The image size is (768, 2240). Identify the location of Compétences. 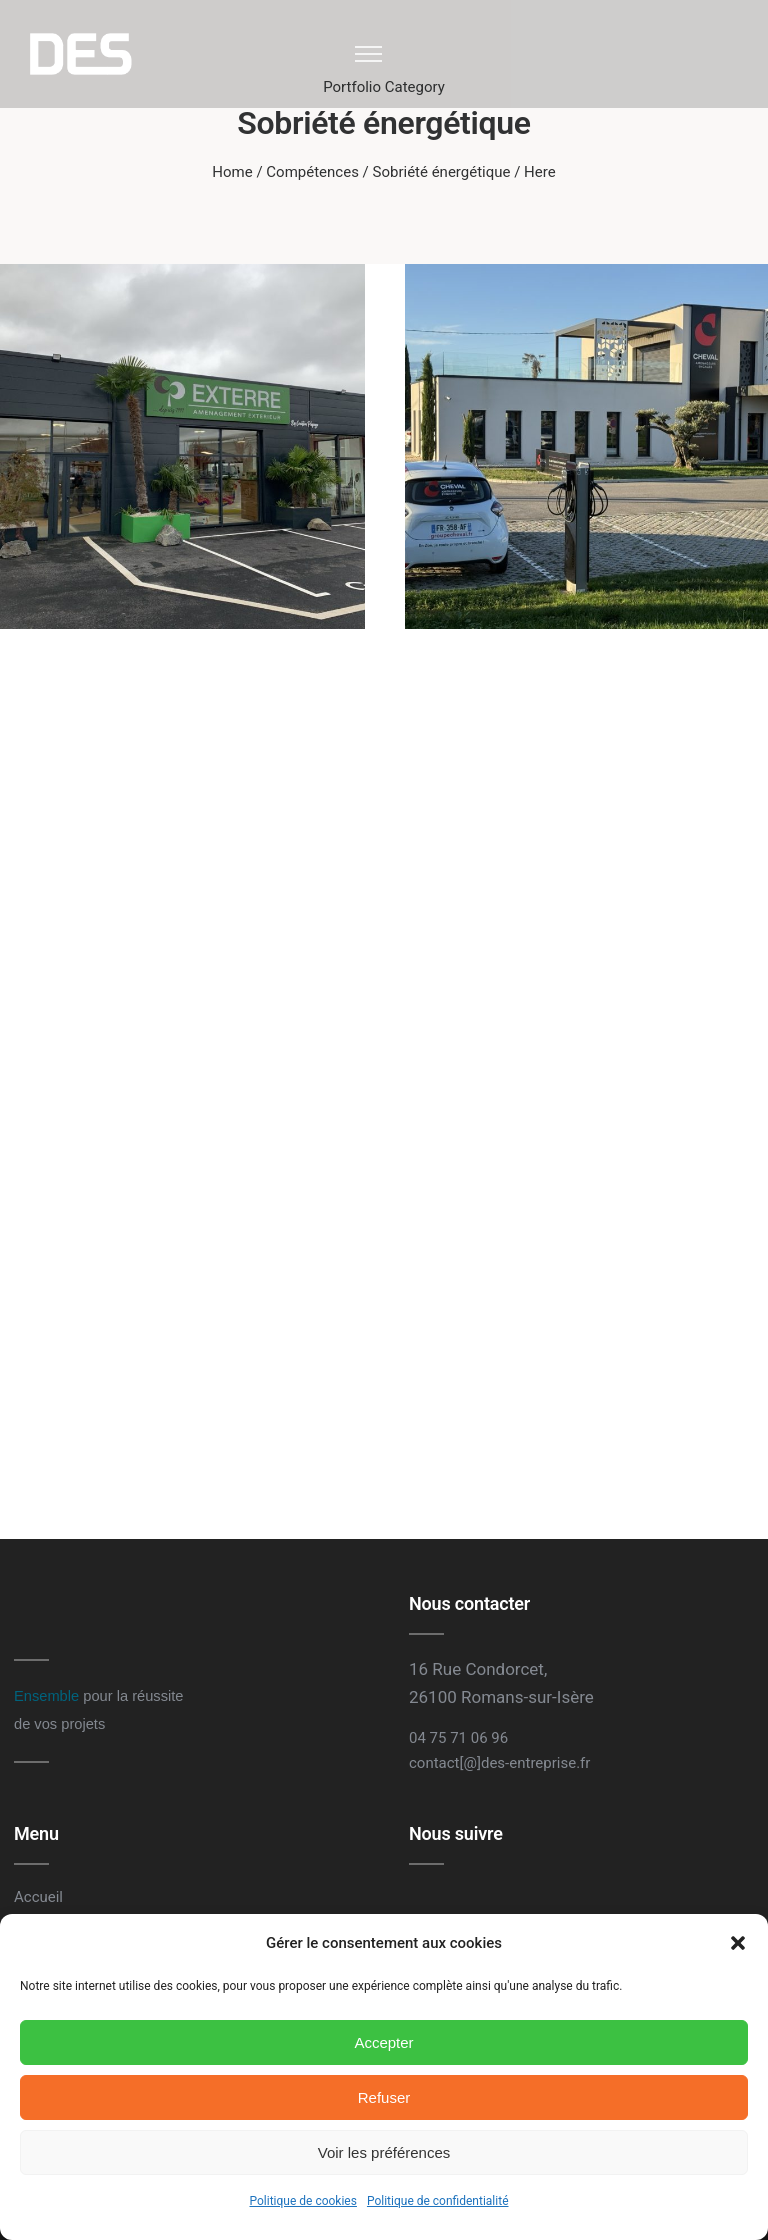
(312, 172).